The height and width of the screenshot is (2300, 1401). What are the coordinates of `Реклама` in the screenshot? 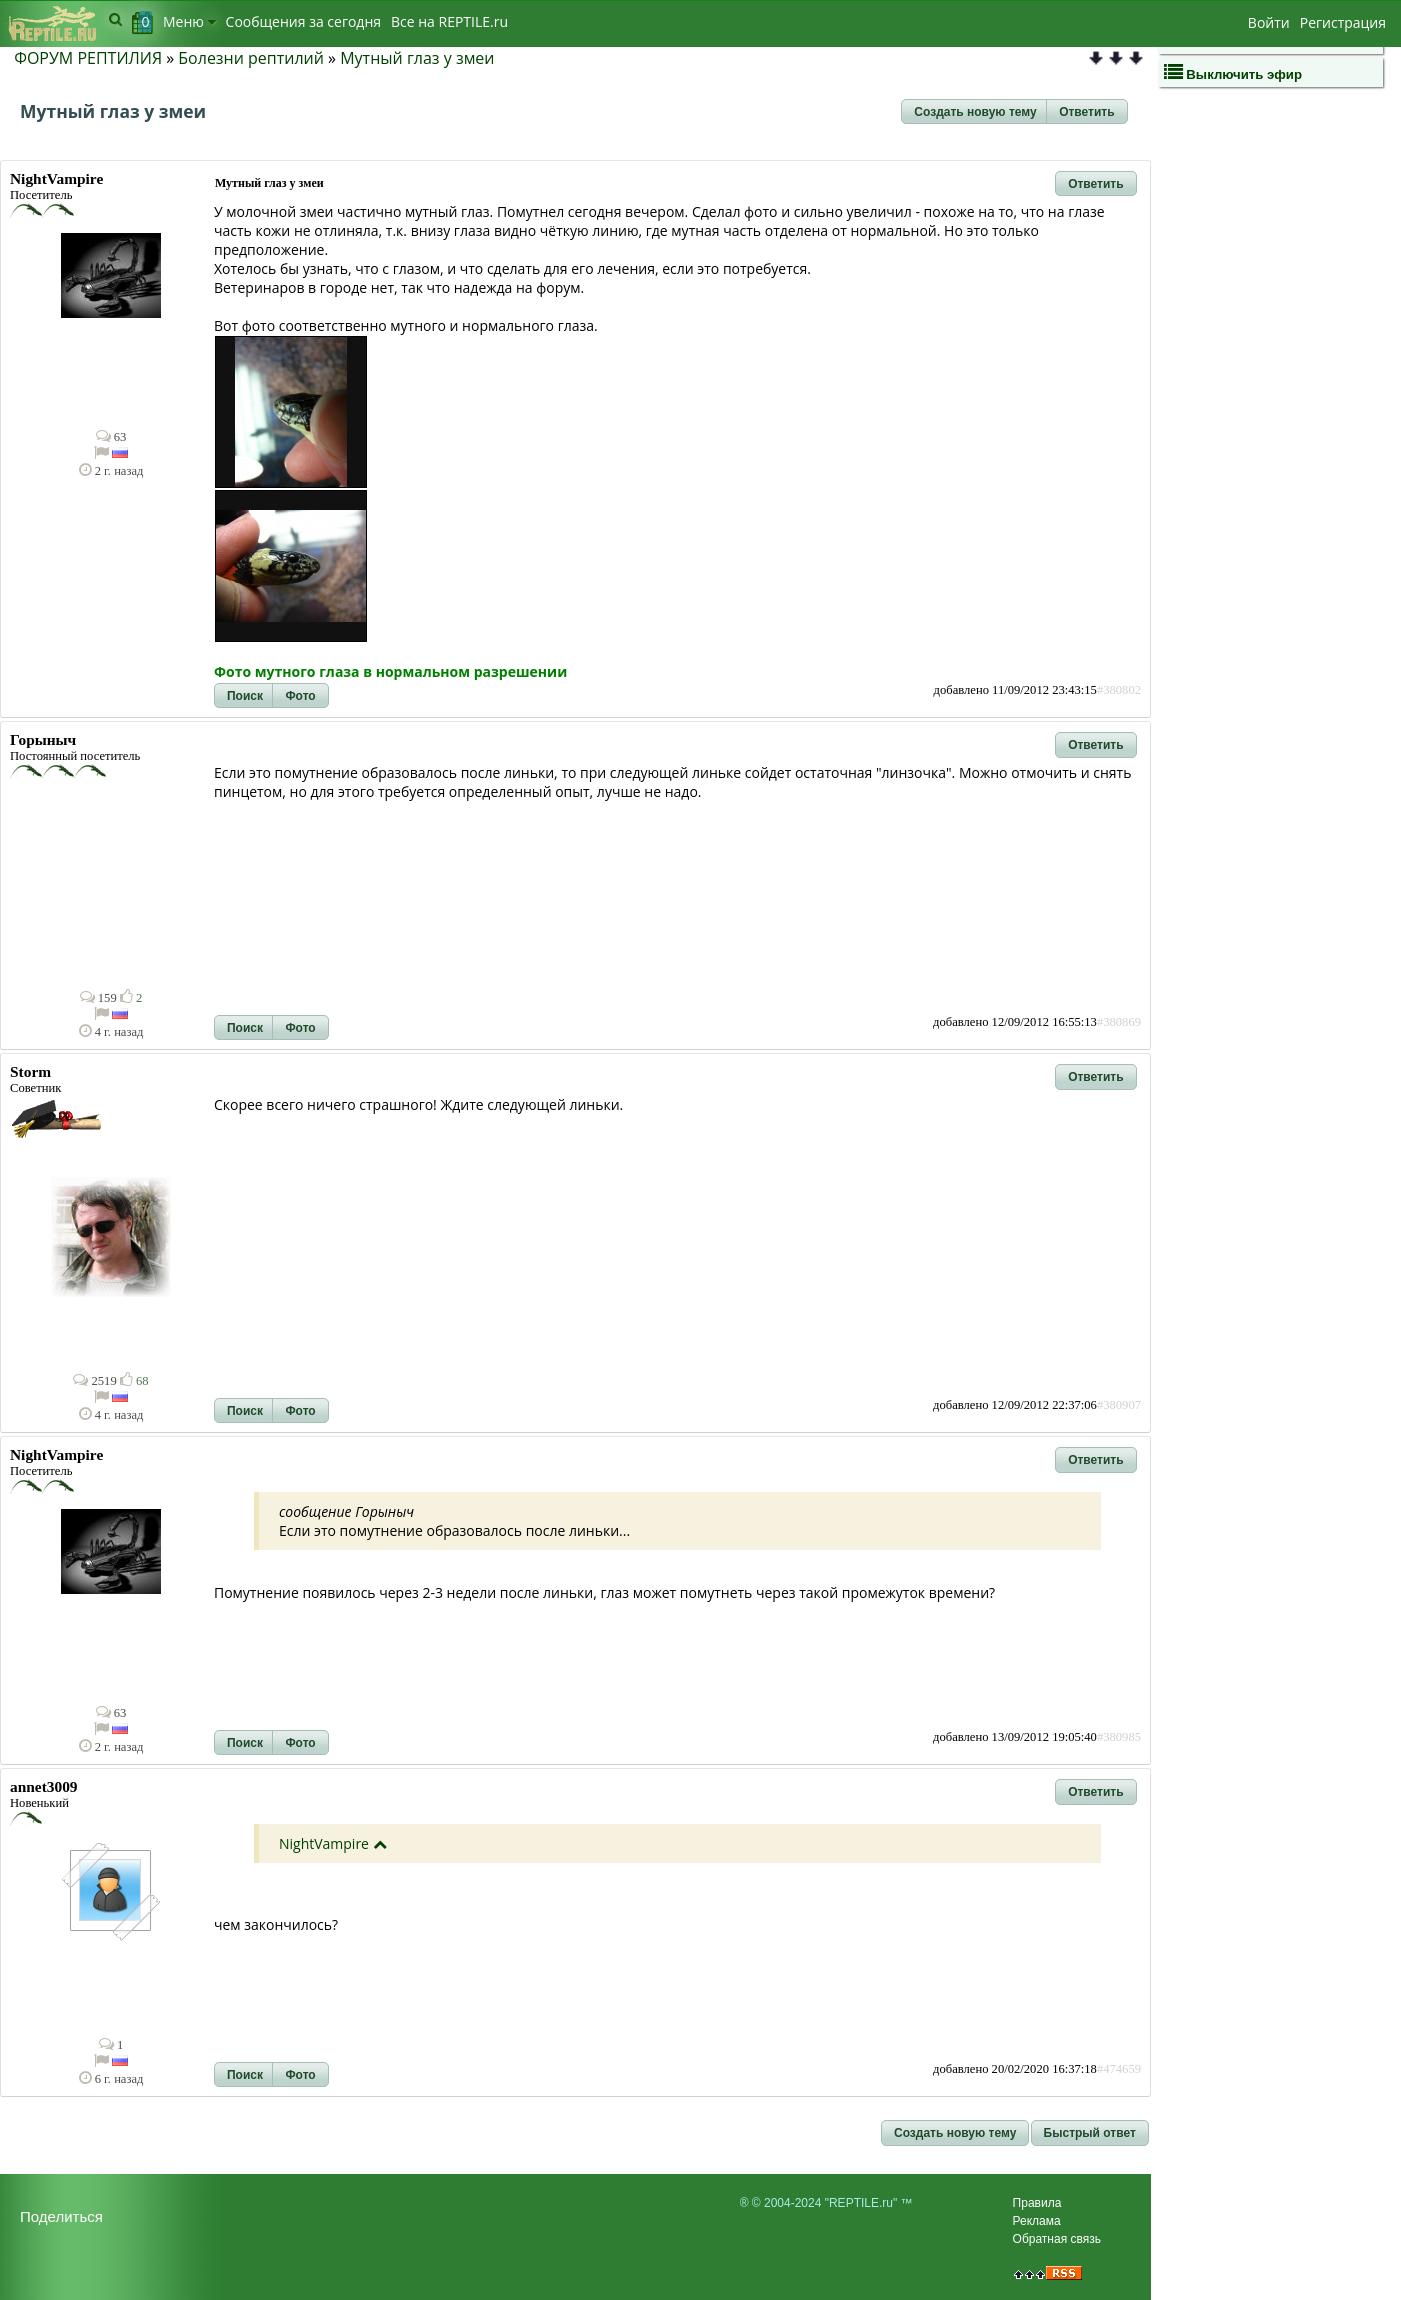 It's located at (1037, 2221).